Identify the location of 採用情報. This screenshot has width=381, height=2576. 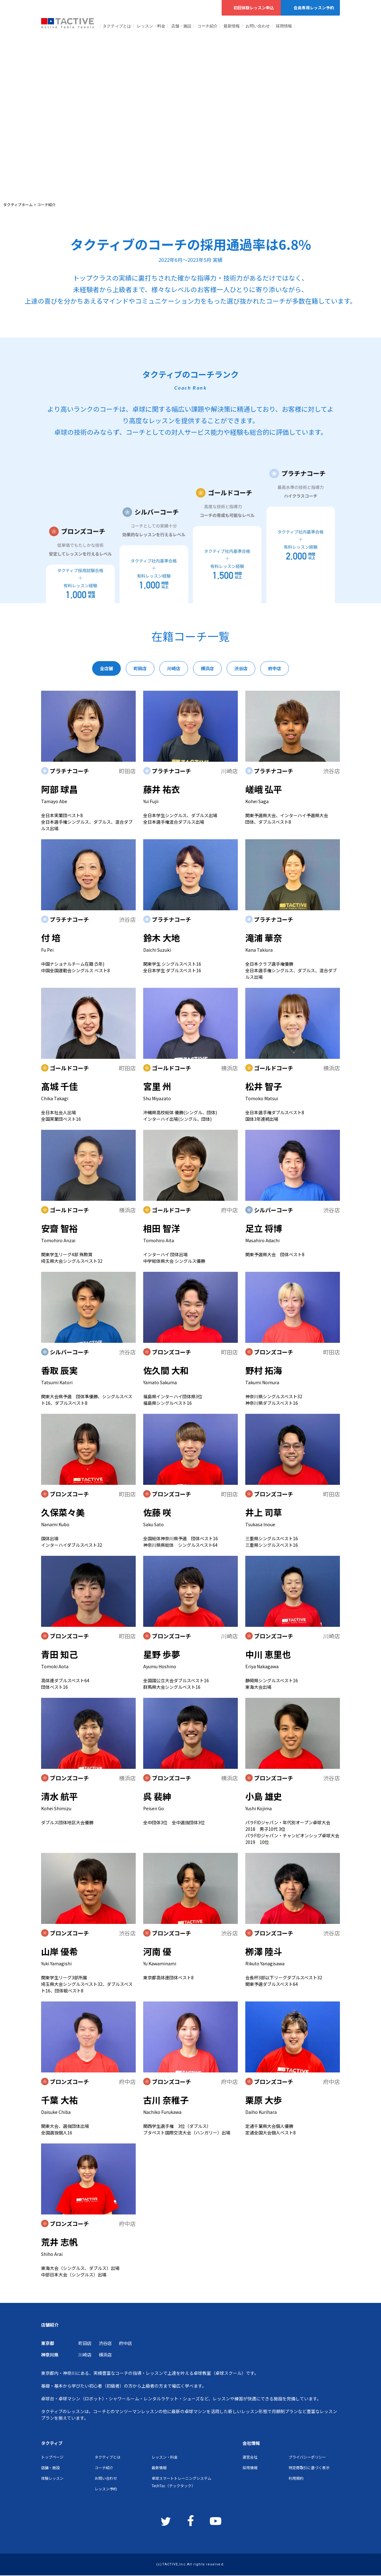
(284, 26).